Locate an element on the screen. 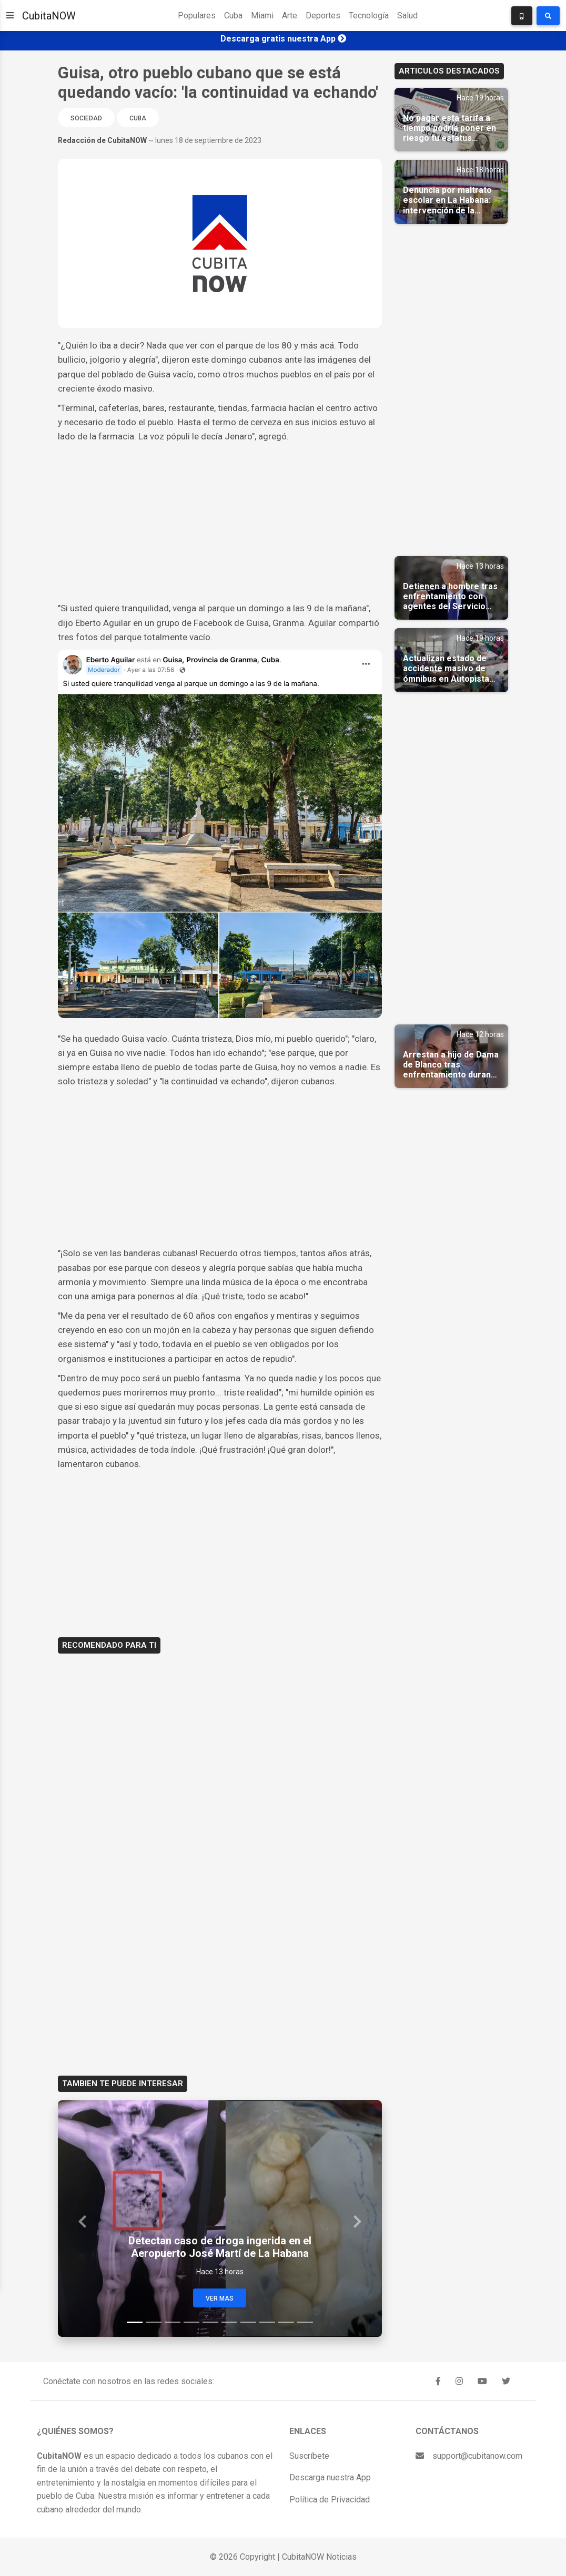 The width and height of the screenshot is (566, 2576). Suscríbete is located at coordinates (309, 2456).